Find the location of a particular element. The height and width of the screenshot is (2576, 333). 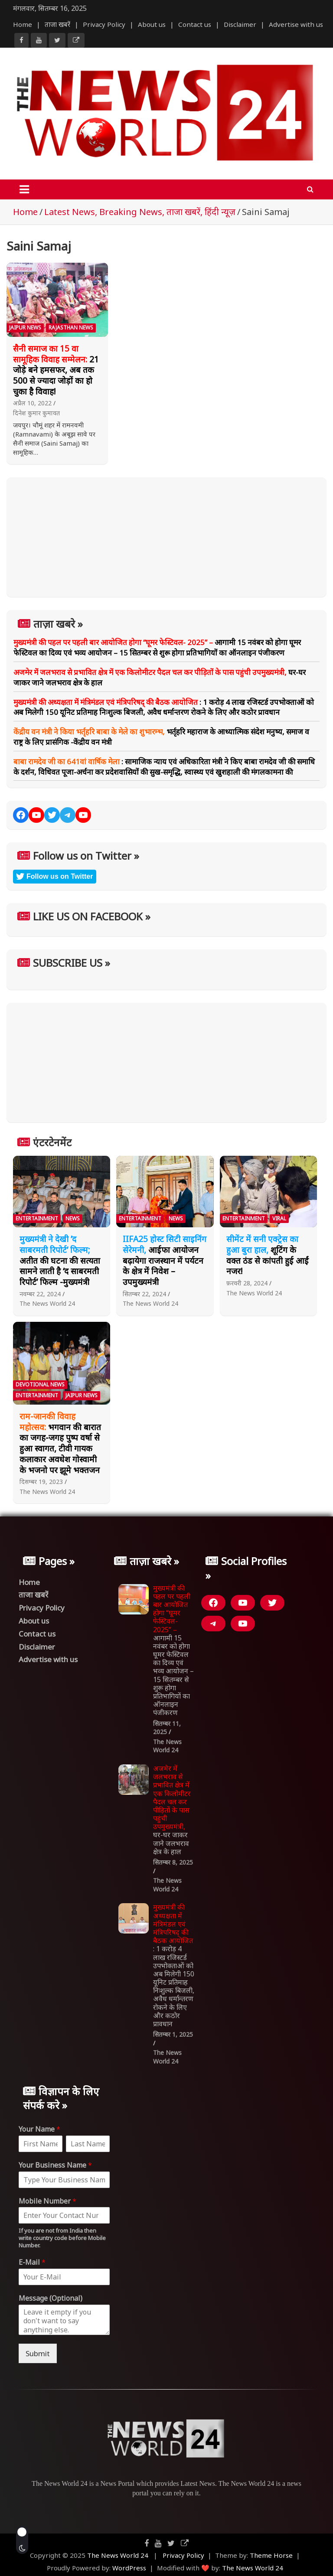

Advertise with us is located at coordinates (296, 24).